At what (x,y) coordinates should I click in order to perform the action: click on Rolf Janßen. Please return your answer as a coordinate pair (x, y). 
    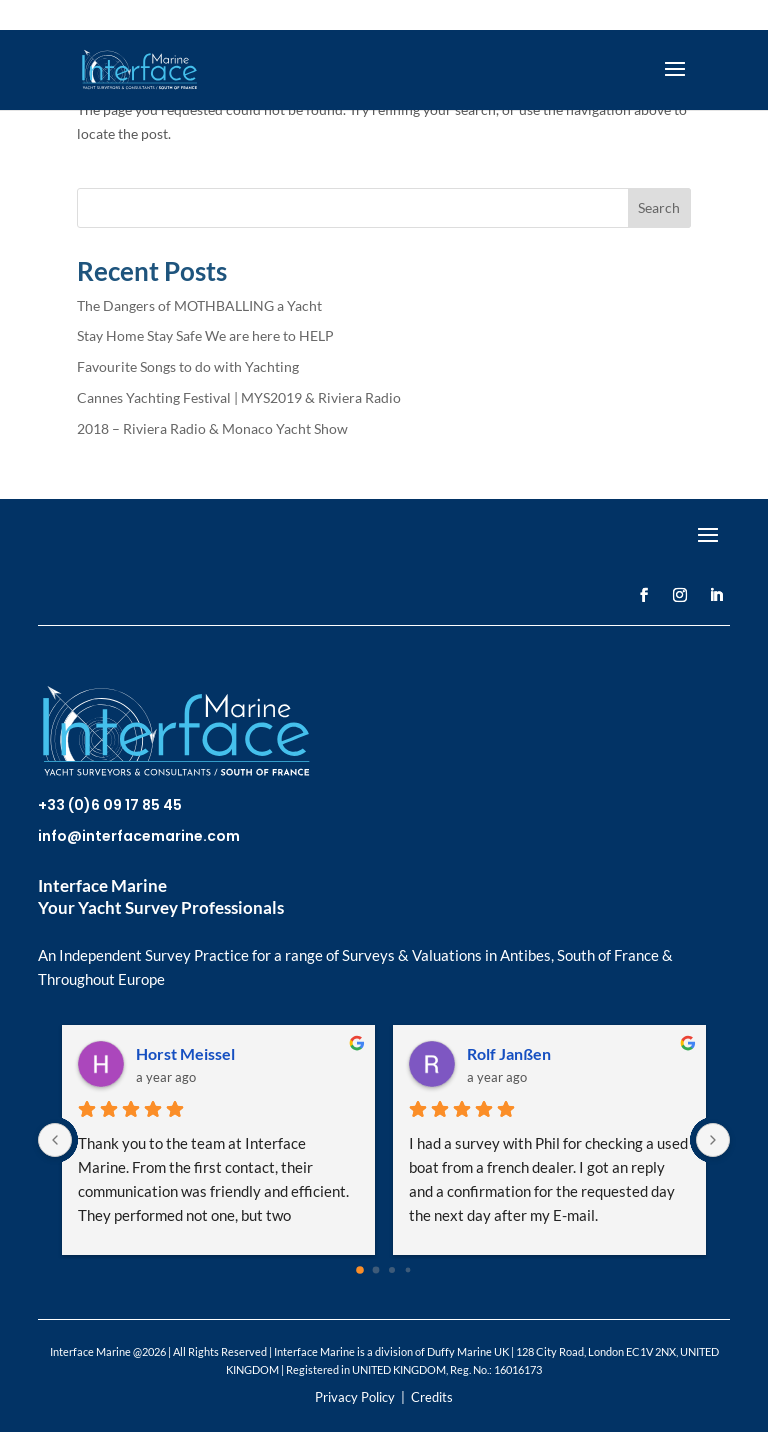
    Looking at the image, I should click on (509, 1053).